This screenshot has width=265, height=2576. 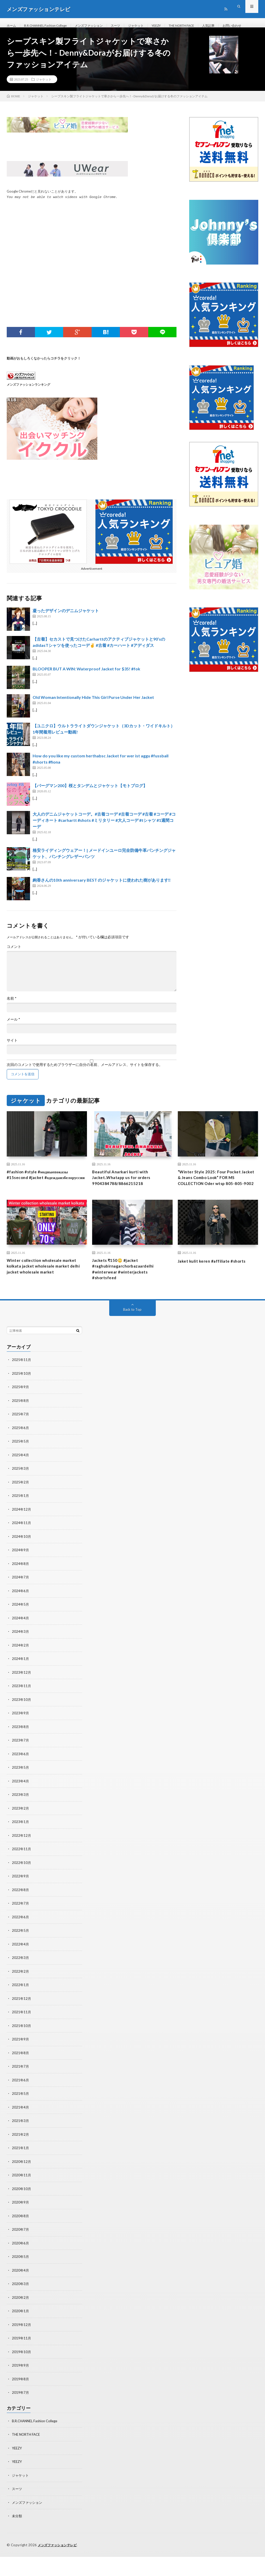 I want to click on 2022年1月, so click(x=21, y=2009).